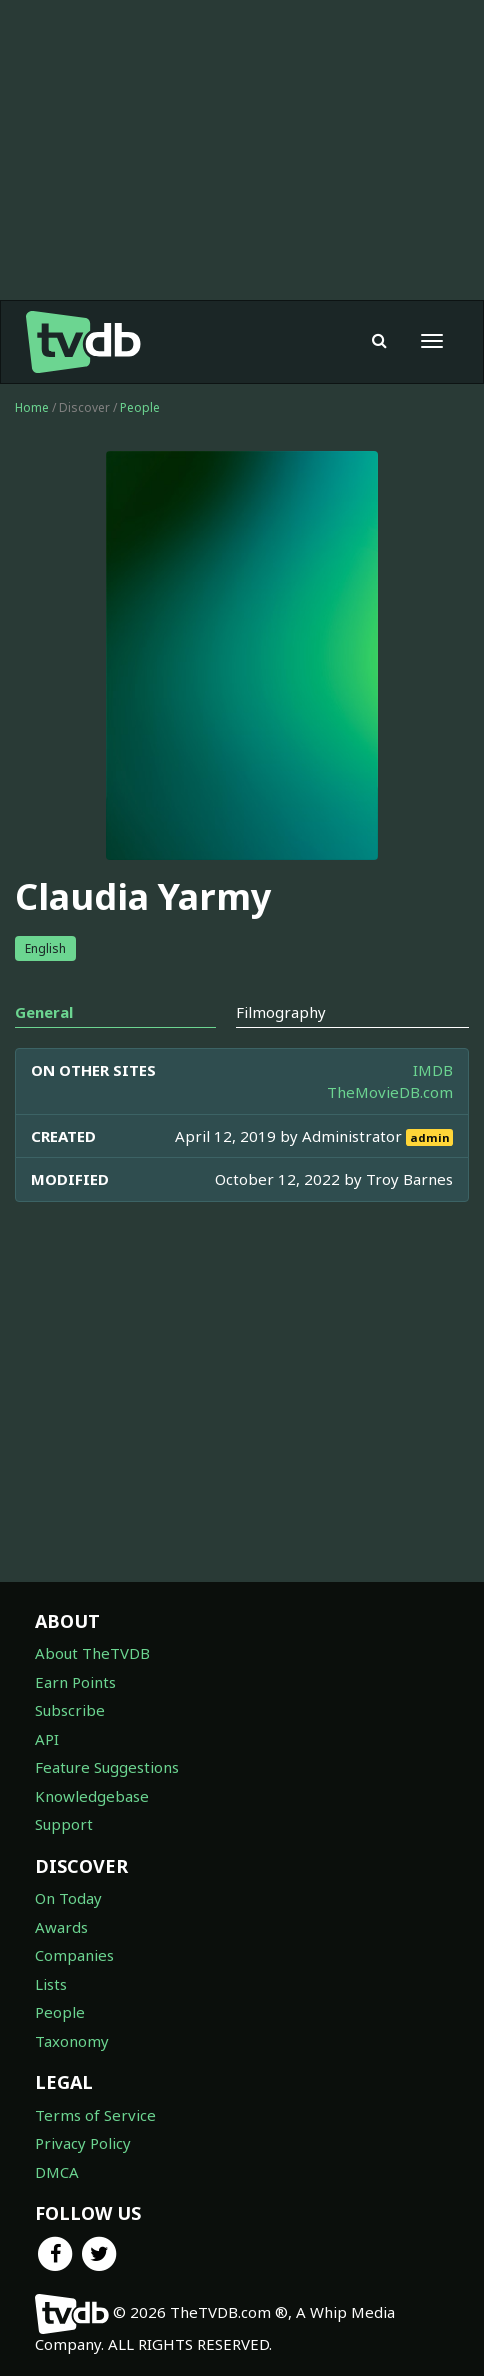 The height and width of the screenshot is (2376, 484). Describe the element at coordinates (75, 1682) in the screenshot. I see `Earn Points` at that location.